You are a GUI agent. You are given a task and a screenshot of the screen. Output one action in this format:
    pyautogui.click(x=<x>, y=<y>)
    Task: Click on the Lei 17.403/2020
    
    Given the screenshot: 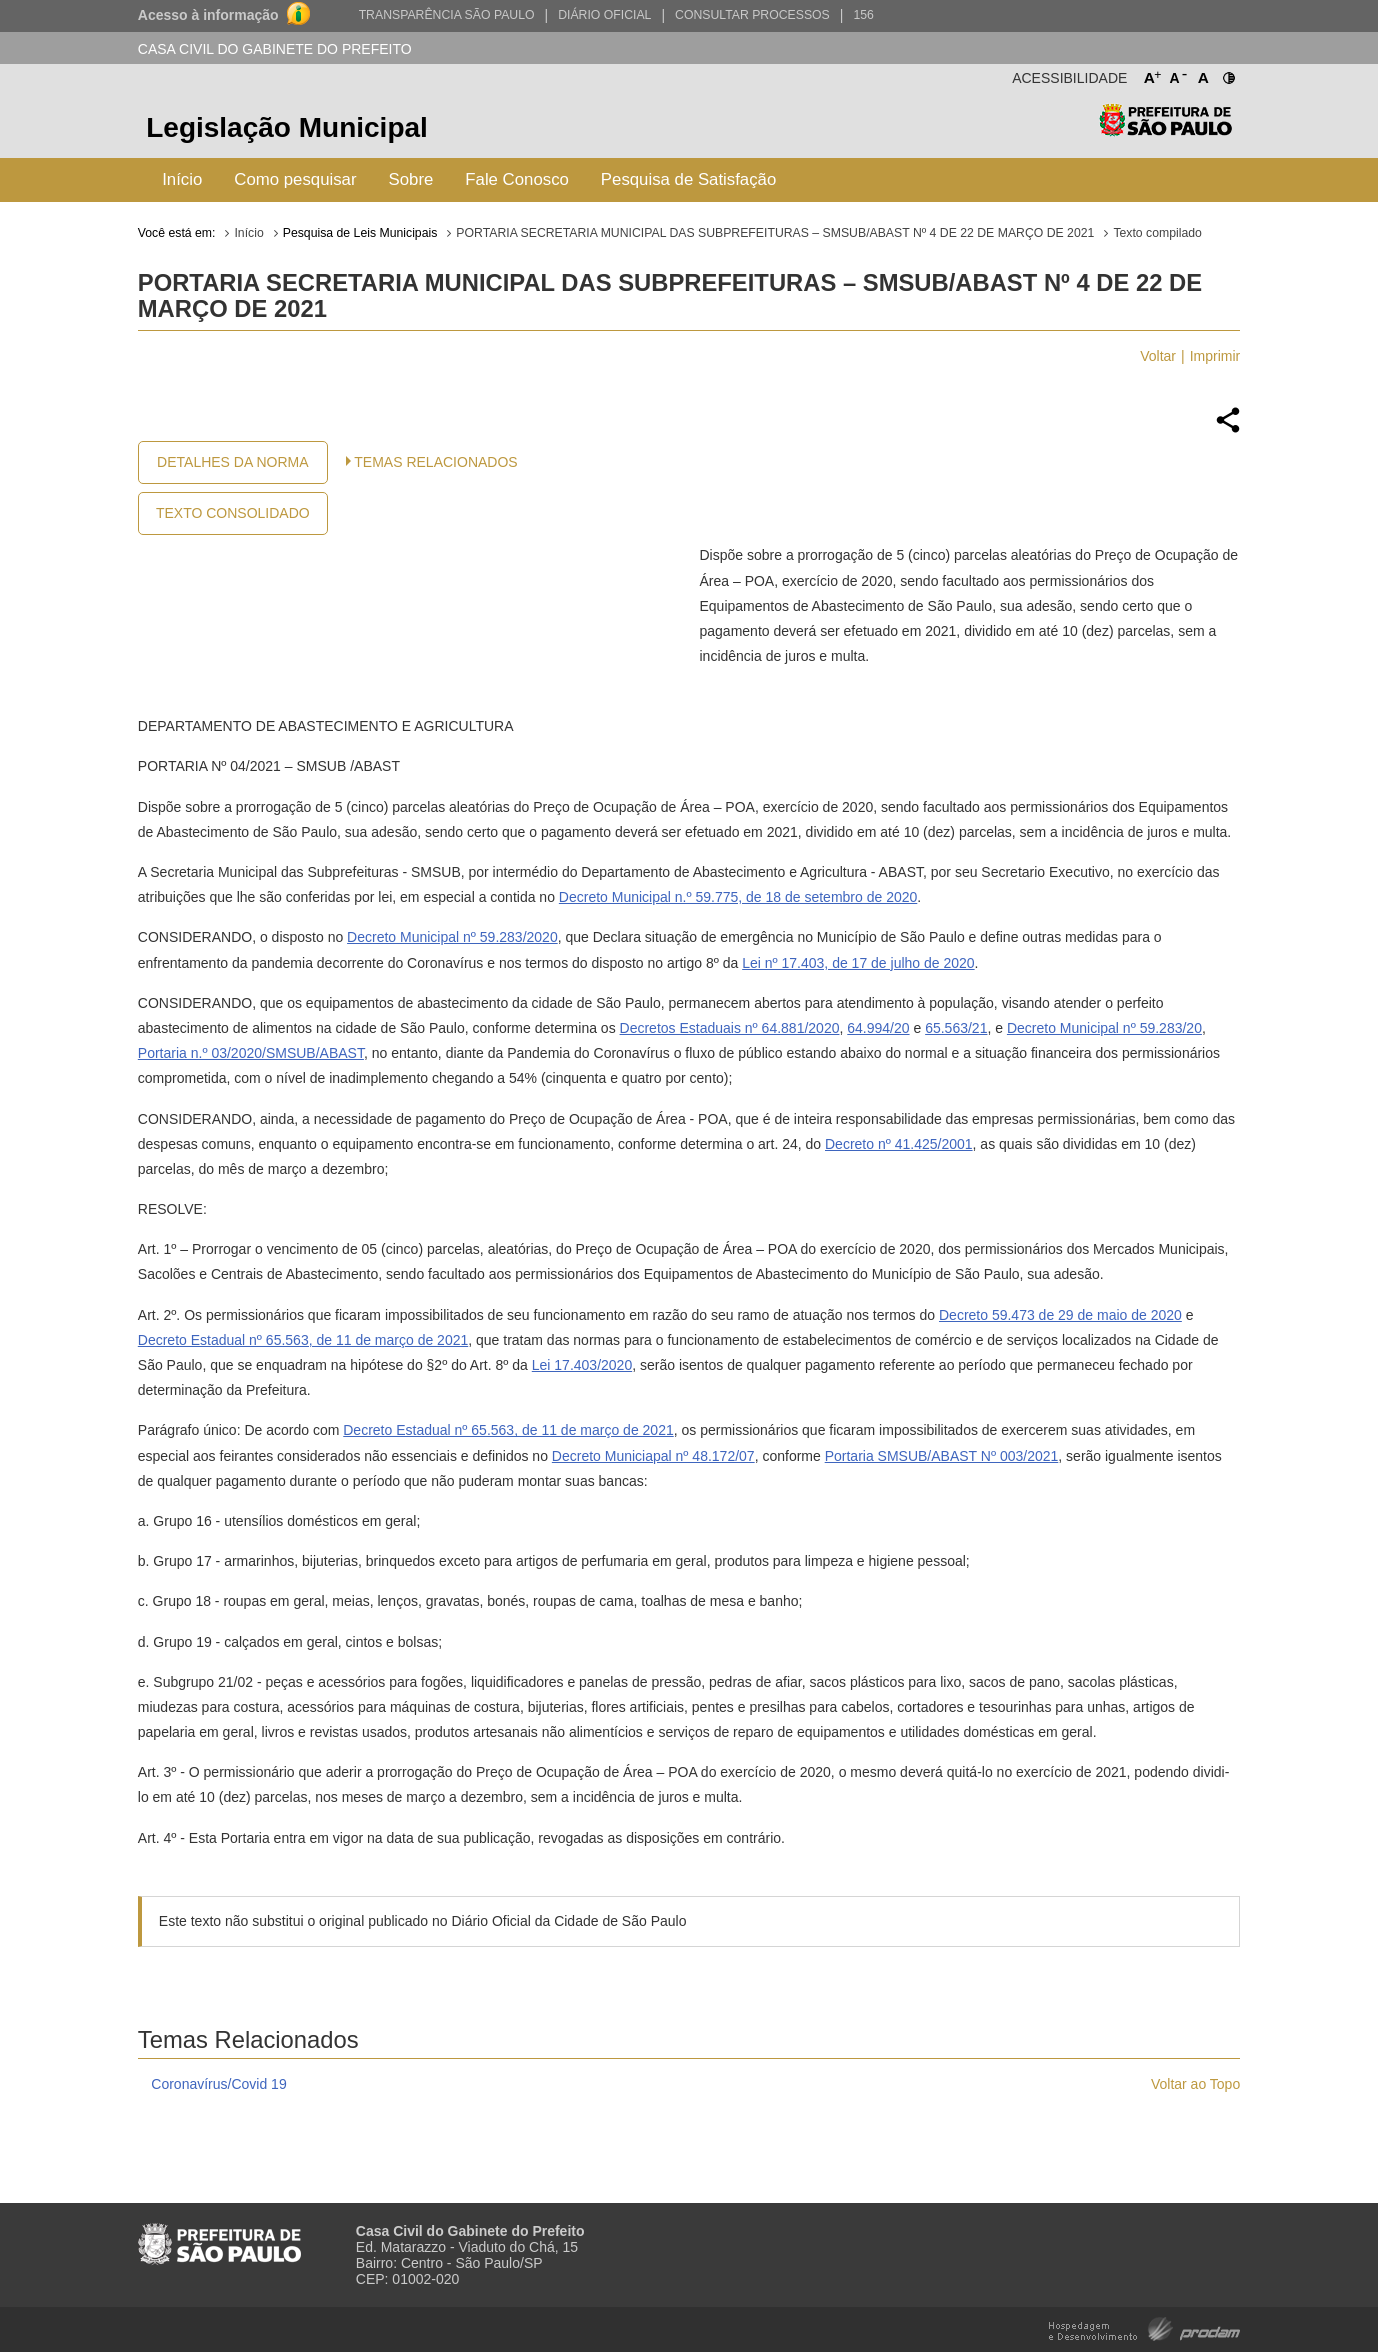 What is the action you would take?
    pyautogui.click(x=582, y=1365)
    